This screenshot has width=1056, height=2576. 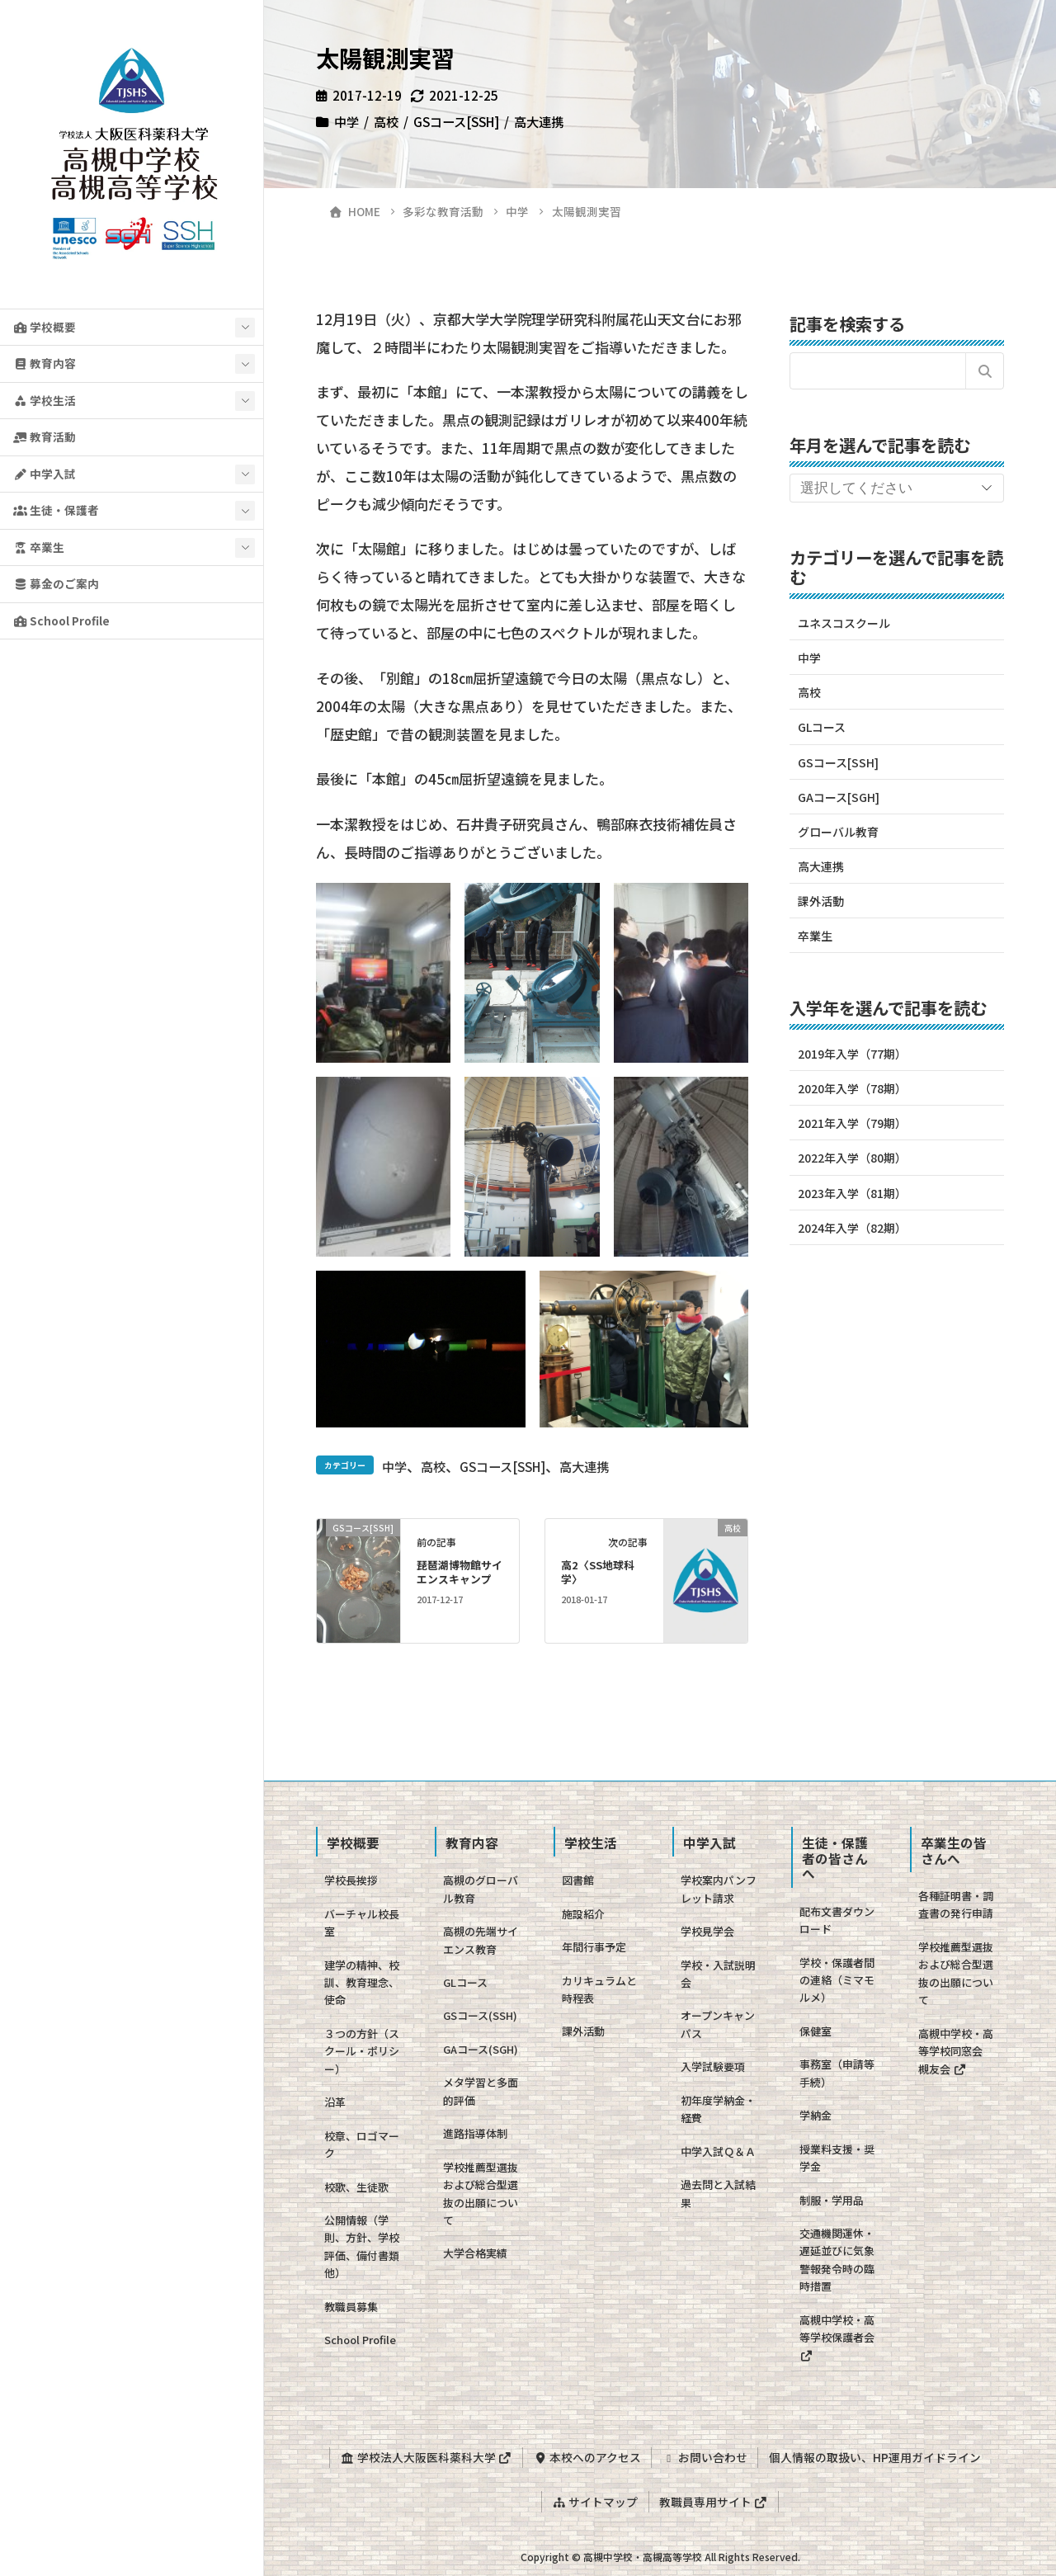 I want to click on 保健室, so click(x=815, y=2031).